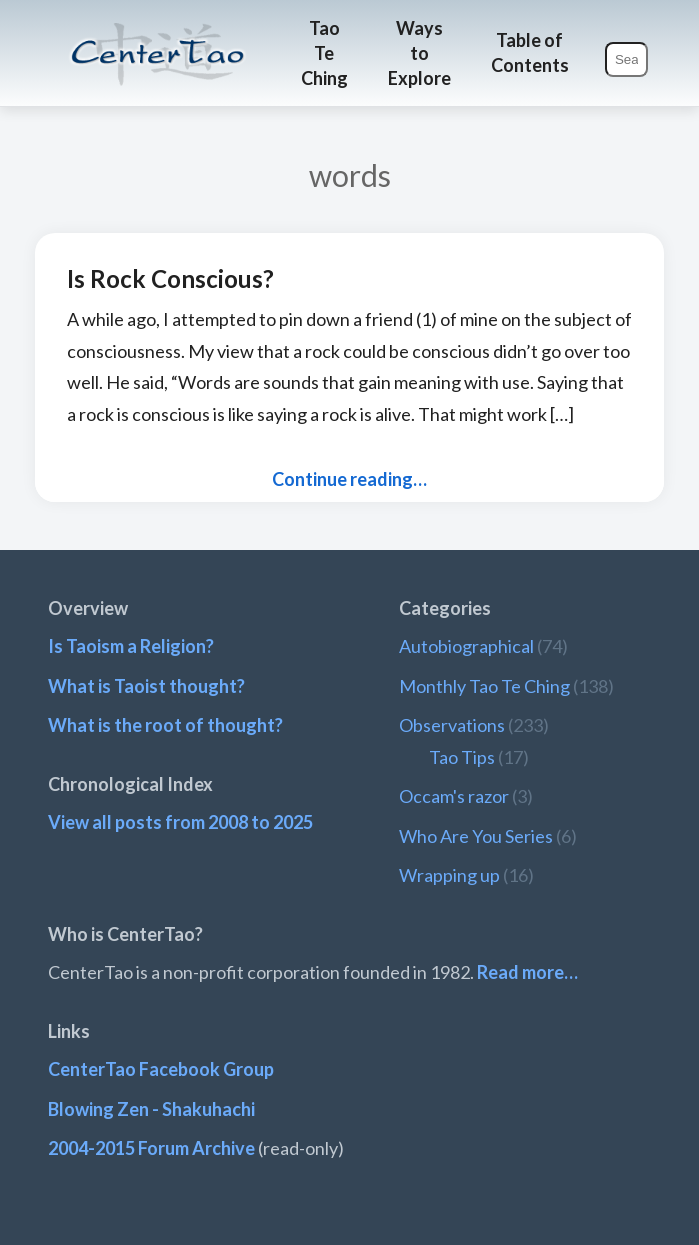 The image size is (699, 1245). What do you see at coordinates (452, 725) in the screenshot?
I see `Observations` at bounding box center [452, 725].